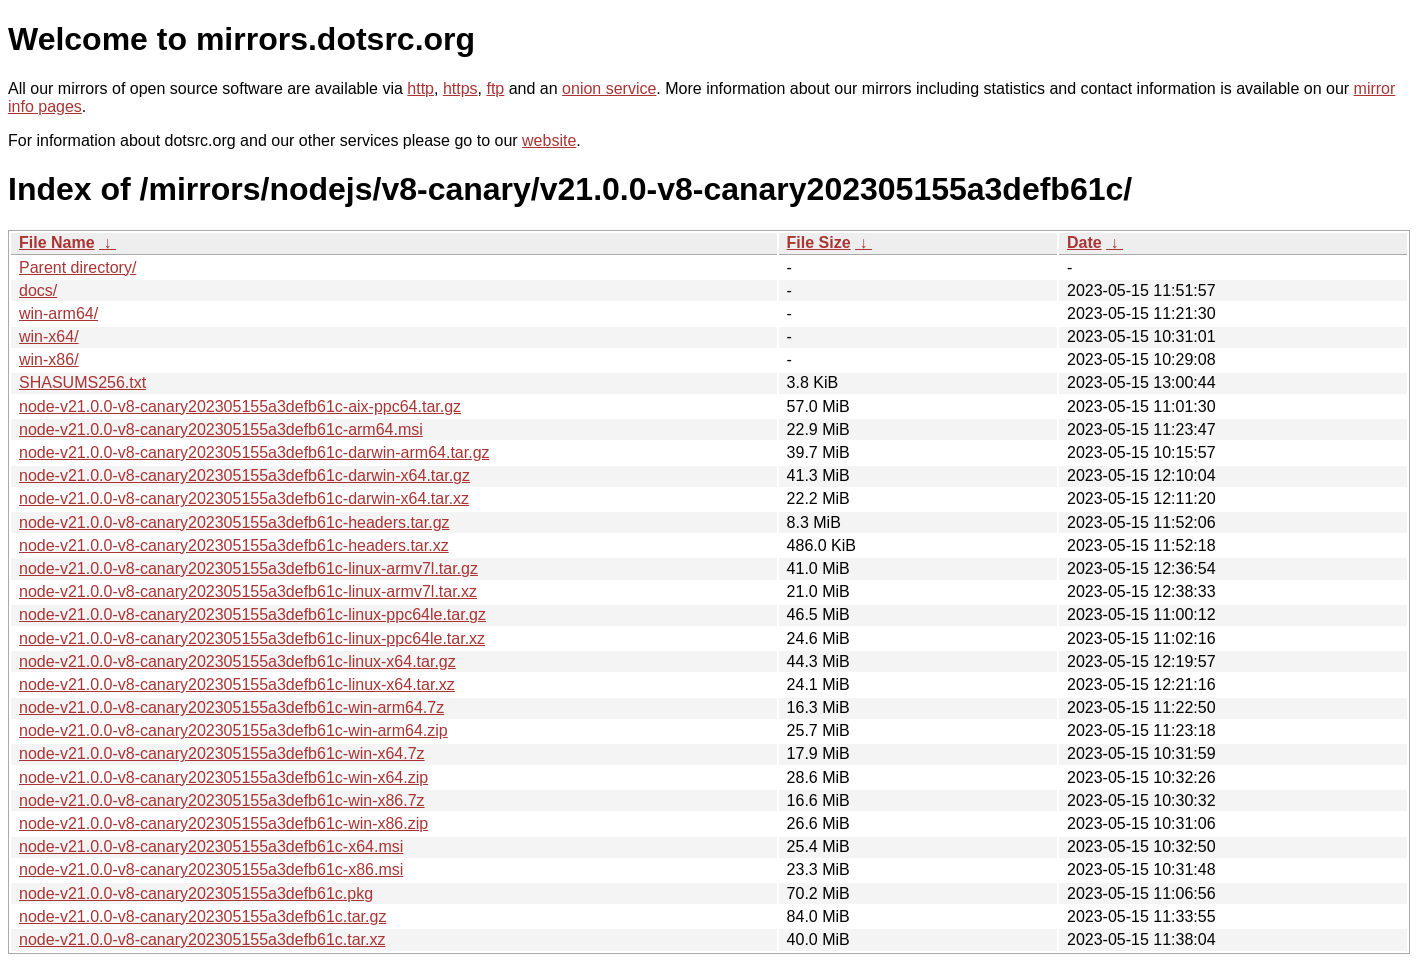 The image size is (1418, 962). Describe the element at coordinates (819, 242) in the screenshot. I see `File Size` at that location.